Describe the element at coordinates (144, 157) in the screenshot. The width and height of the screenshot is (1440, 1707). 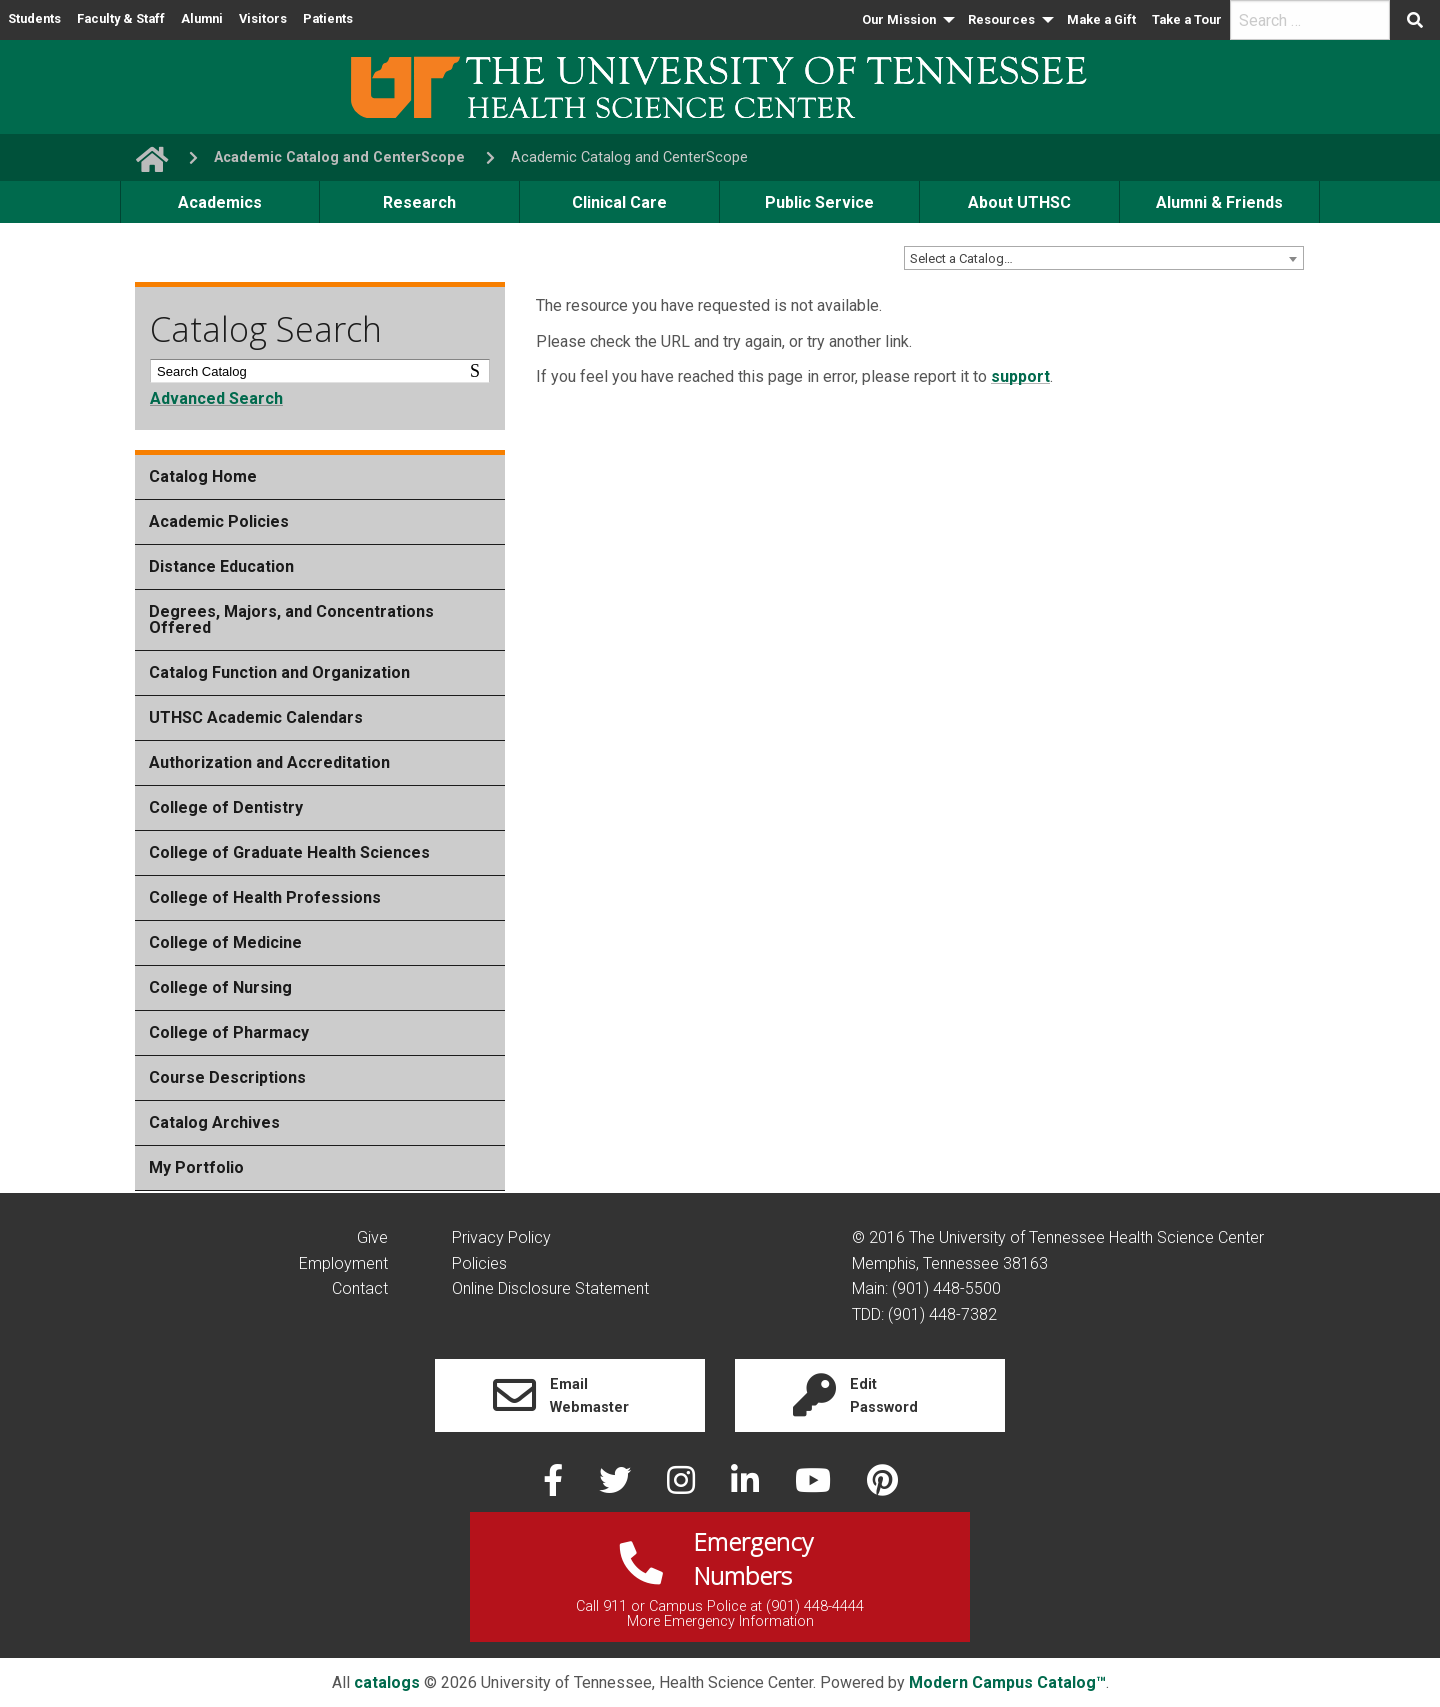
I see `[go to UTHSC homepage]` at that location.